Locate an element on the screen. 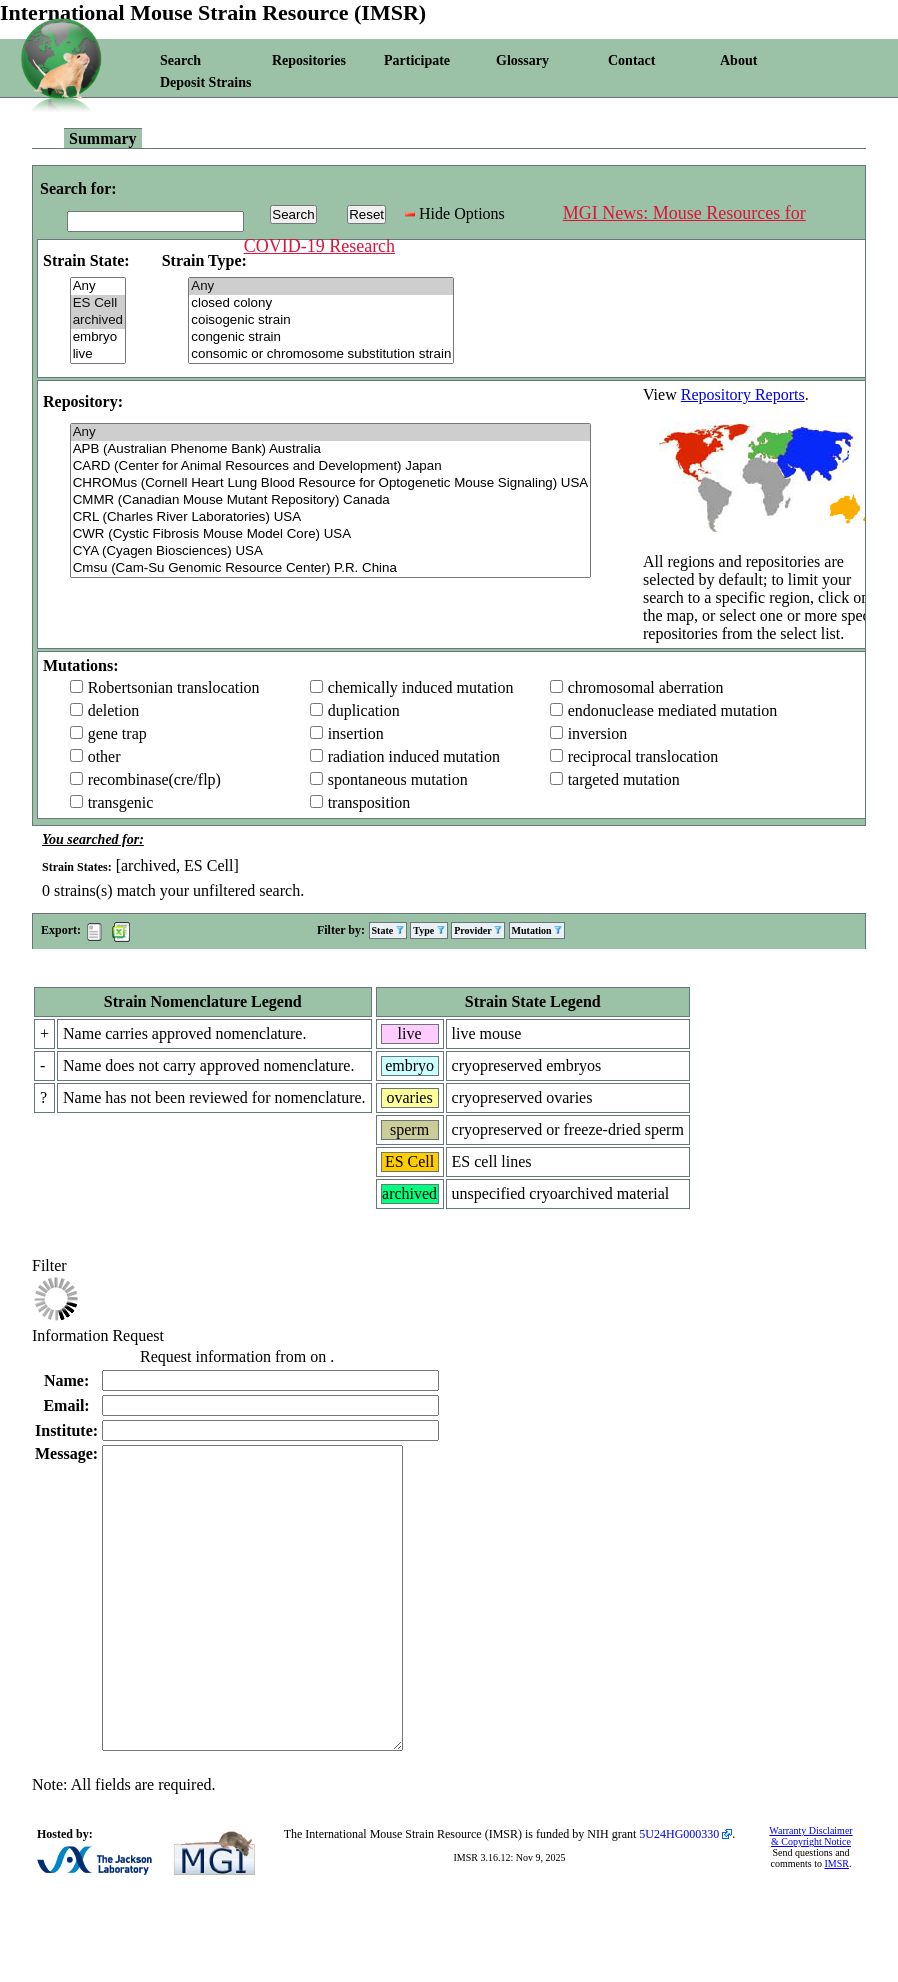 The height and width of the screenshot is (1982, 898). CARD (Center for Animal Resources and Development) Japan is located at coordinates (331, 466).